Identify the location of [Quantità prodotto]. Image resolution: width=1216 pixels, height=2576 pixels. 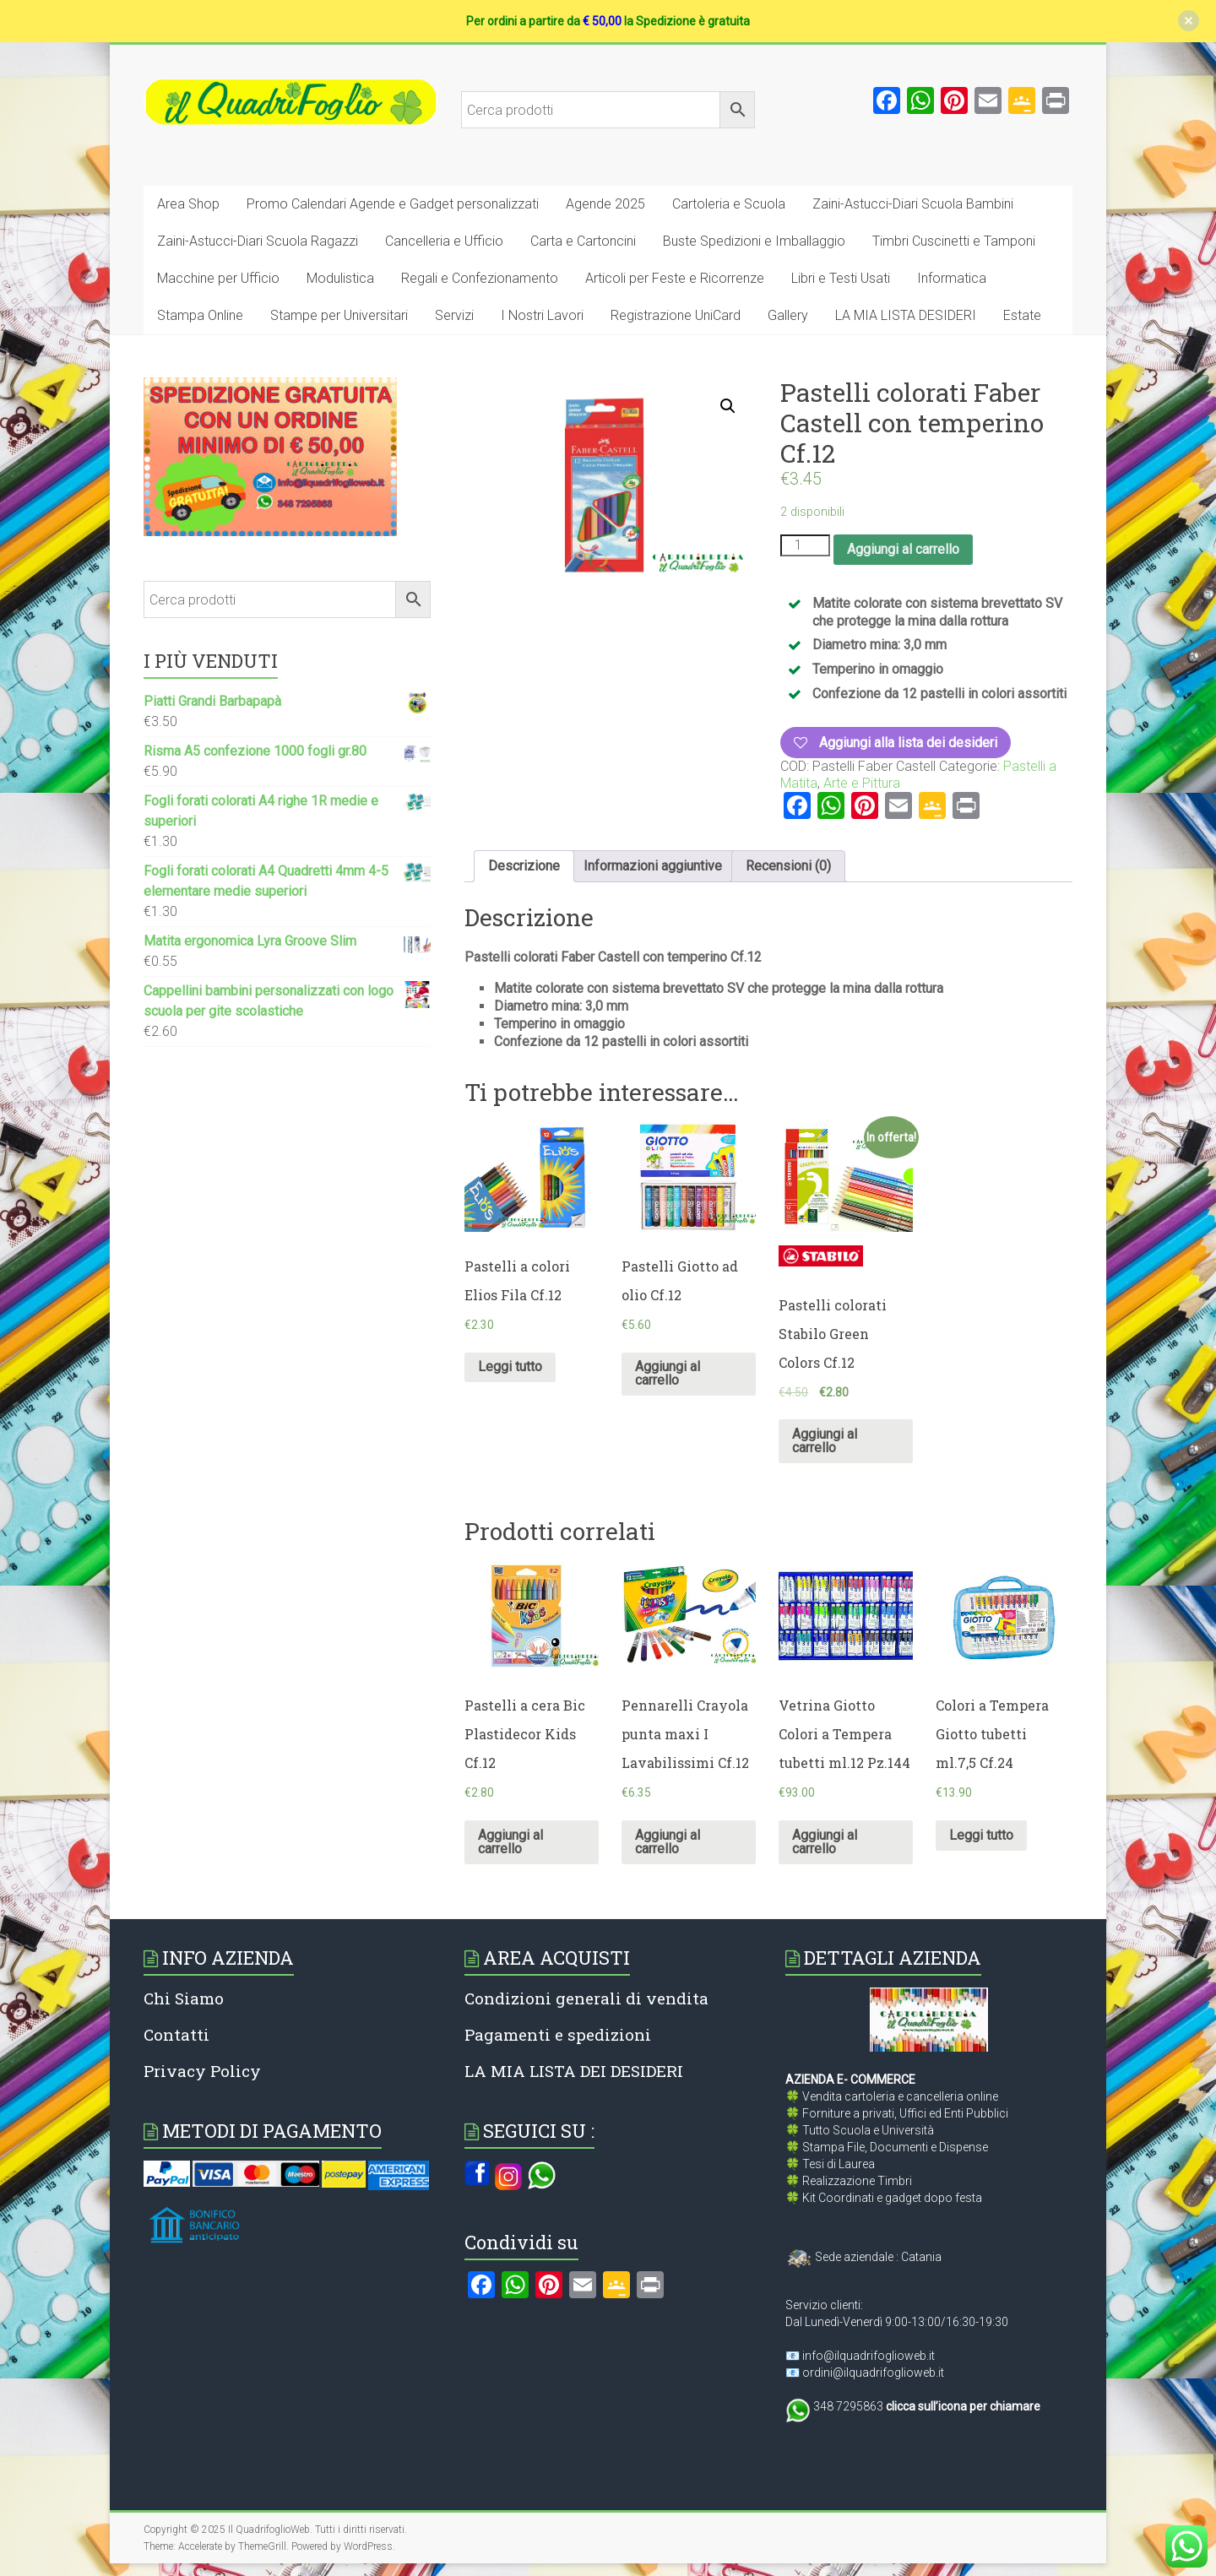
(804, 545).